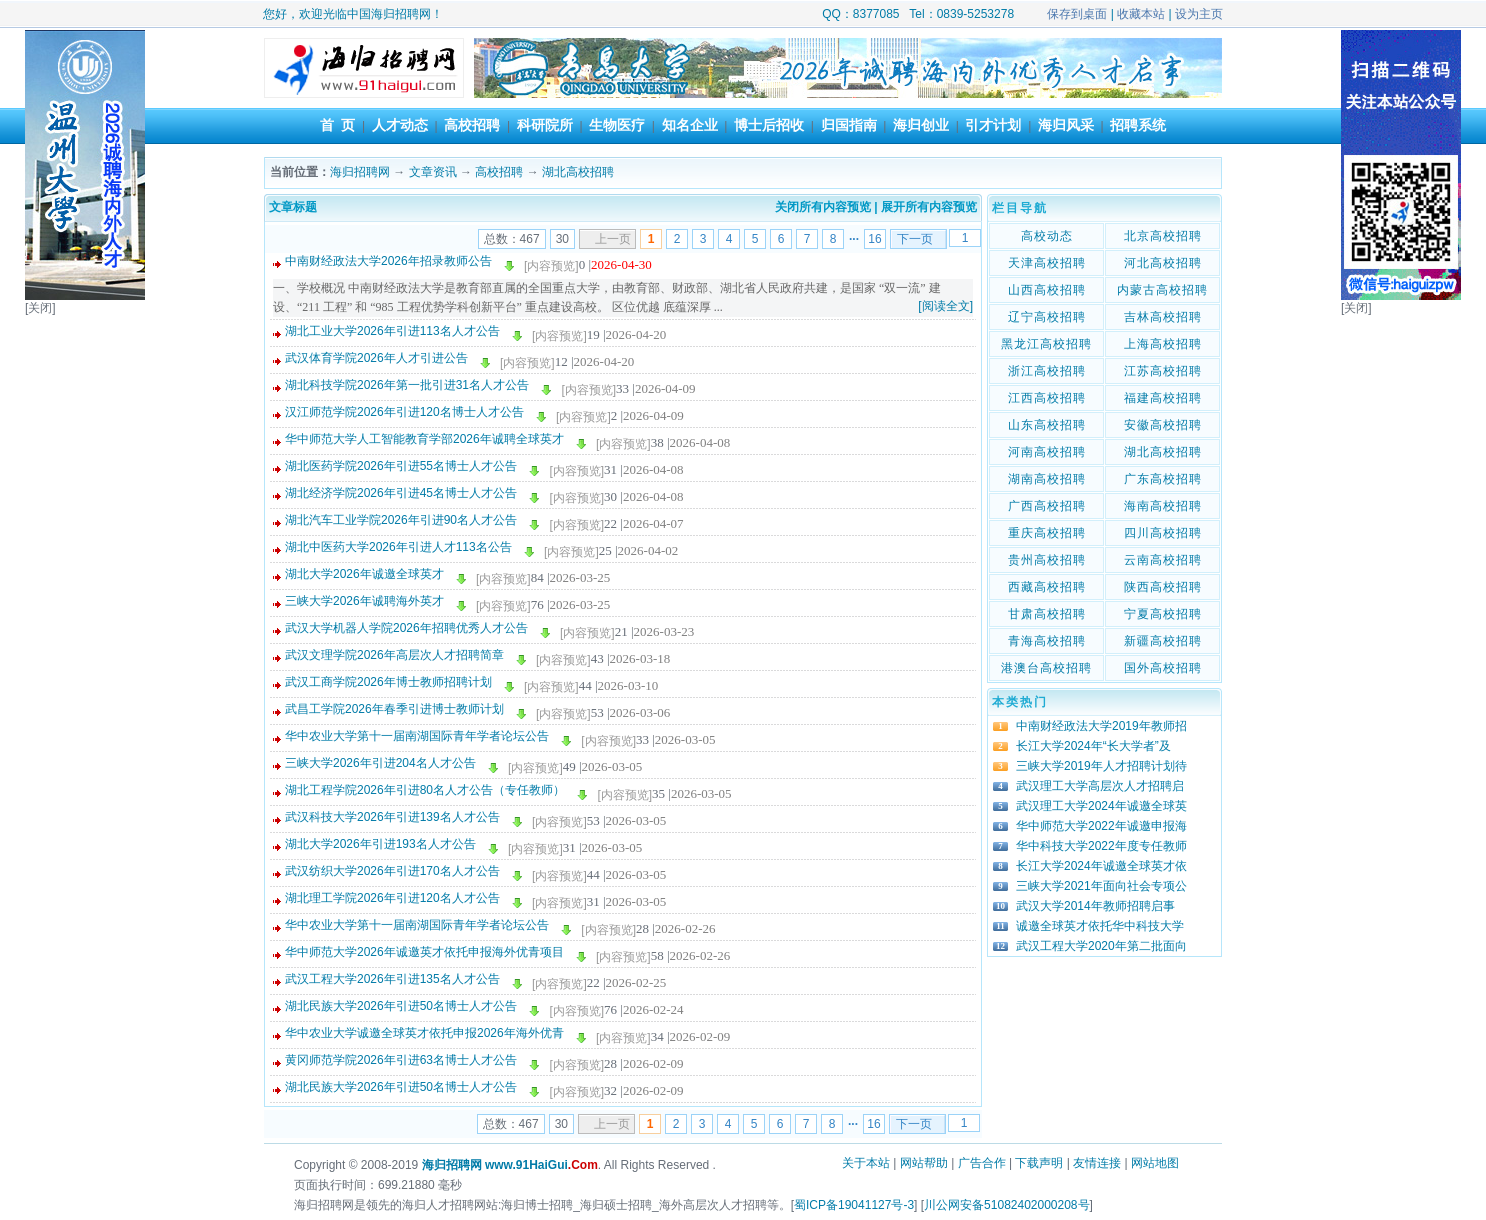 The width and height of the screenshot is (1486, 1220). What do you see at coordinates (1163, 668) in the screenshot?
I see `国外高校招聘` at bounding box center [1163, 668].